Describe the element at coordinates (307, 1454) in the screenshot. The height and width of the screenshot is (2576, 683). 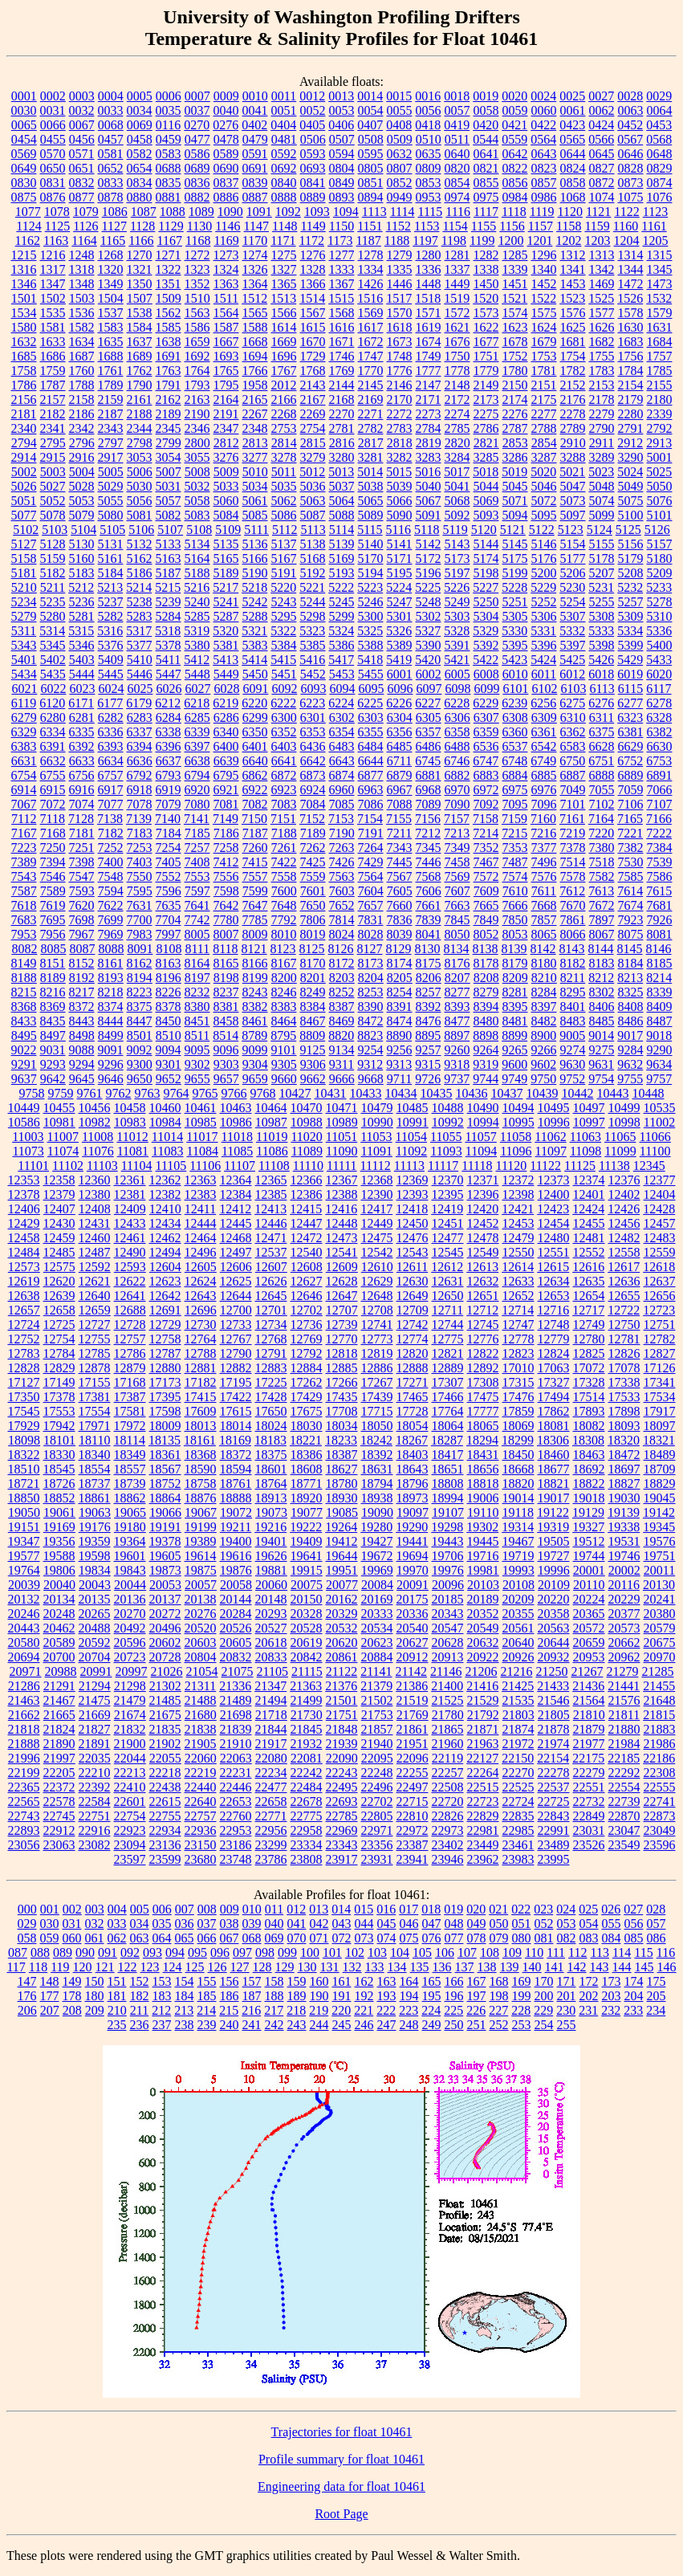
I see `18386` at that location.